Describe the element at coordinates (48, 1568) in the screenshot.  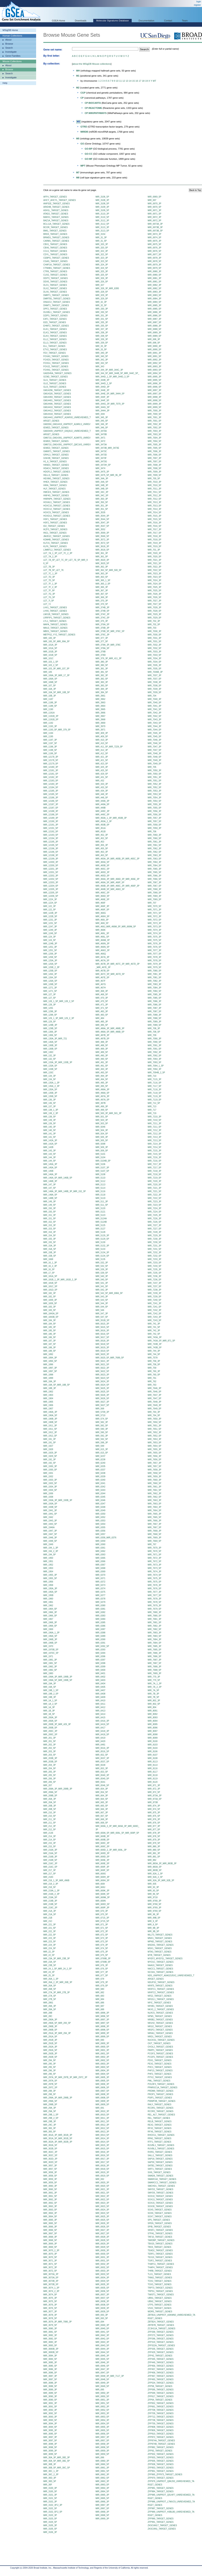
I see `MIR_1953` at that location.